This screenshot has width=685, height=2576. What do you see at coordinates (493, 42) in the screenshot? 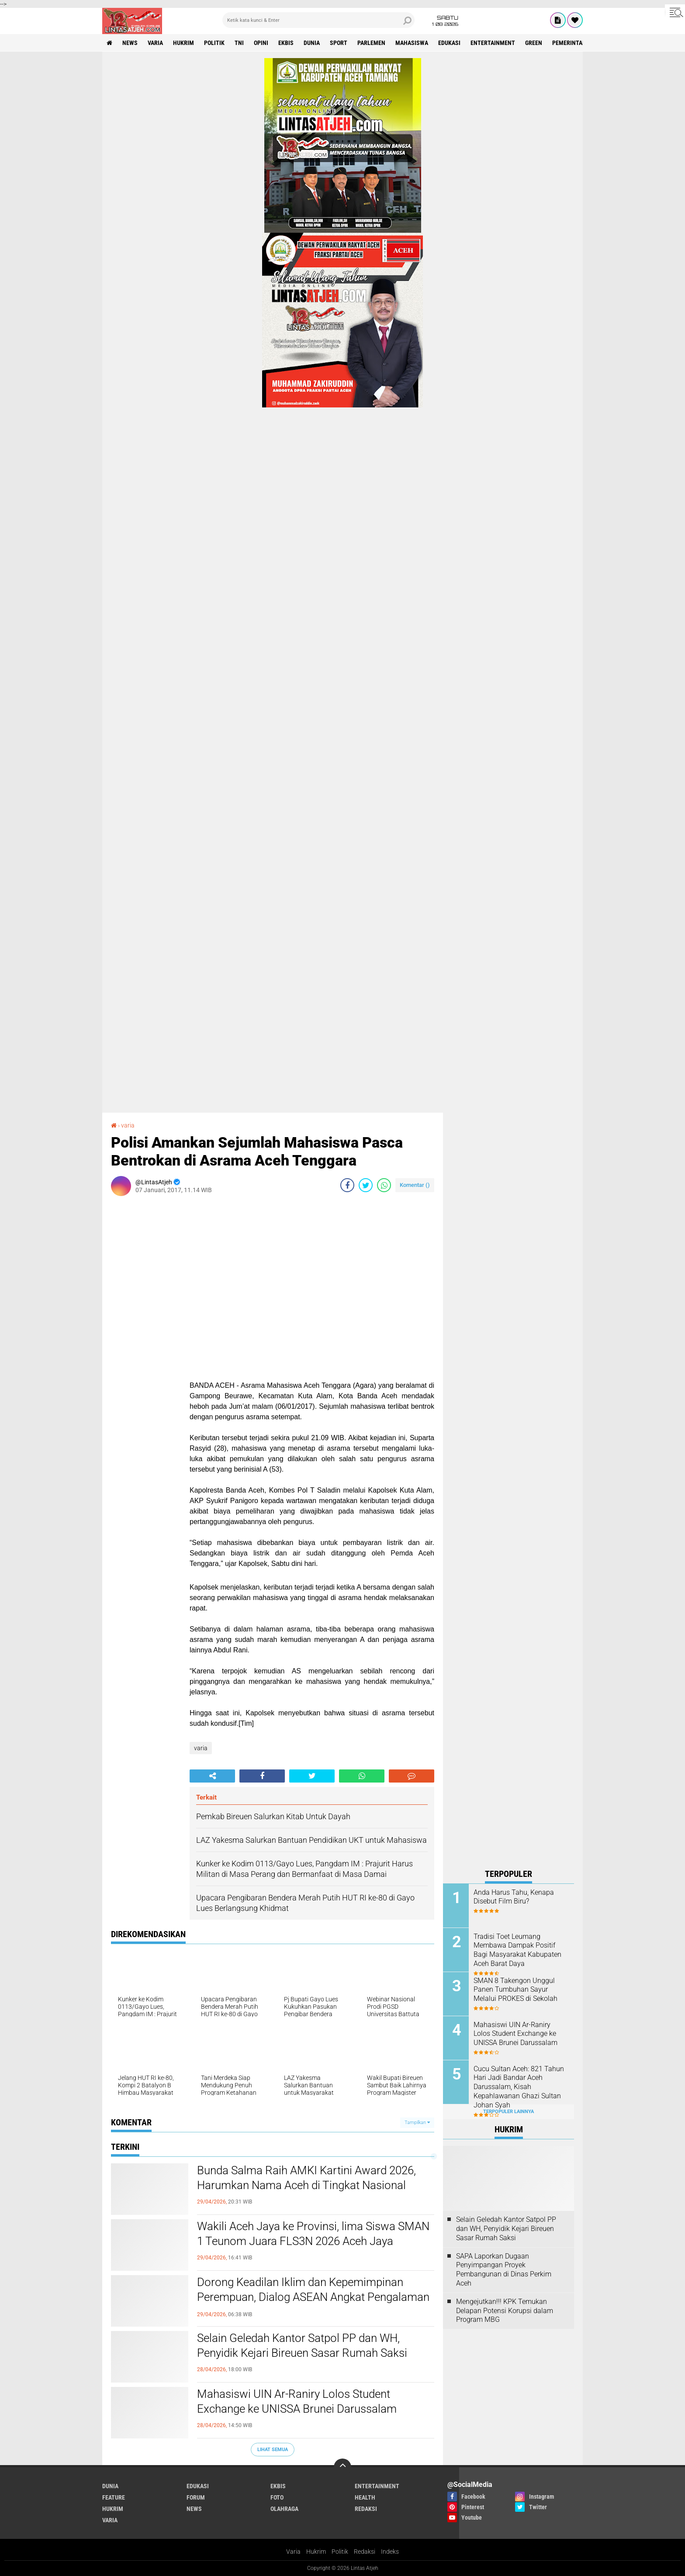
I see `entertainment` at bounding box center [493, 42].